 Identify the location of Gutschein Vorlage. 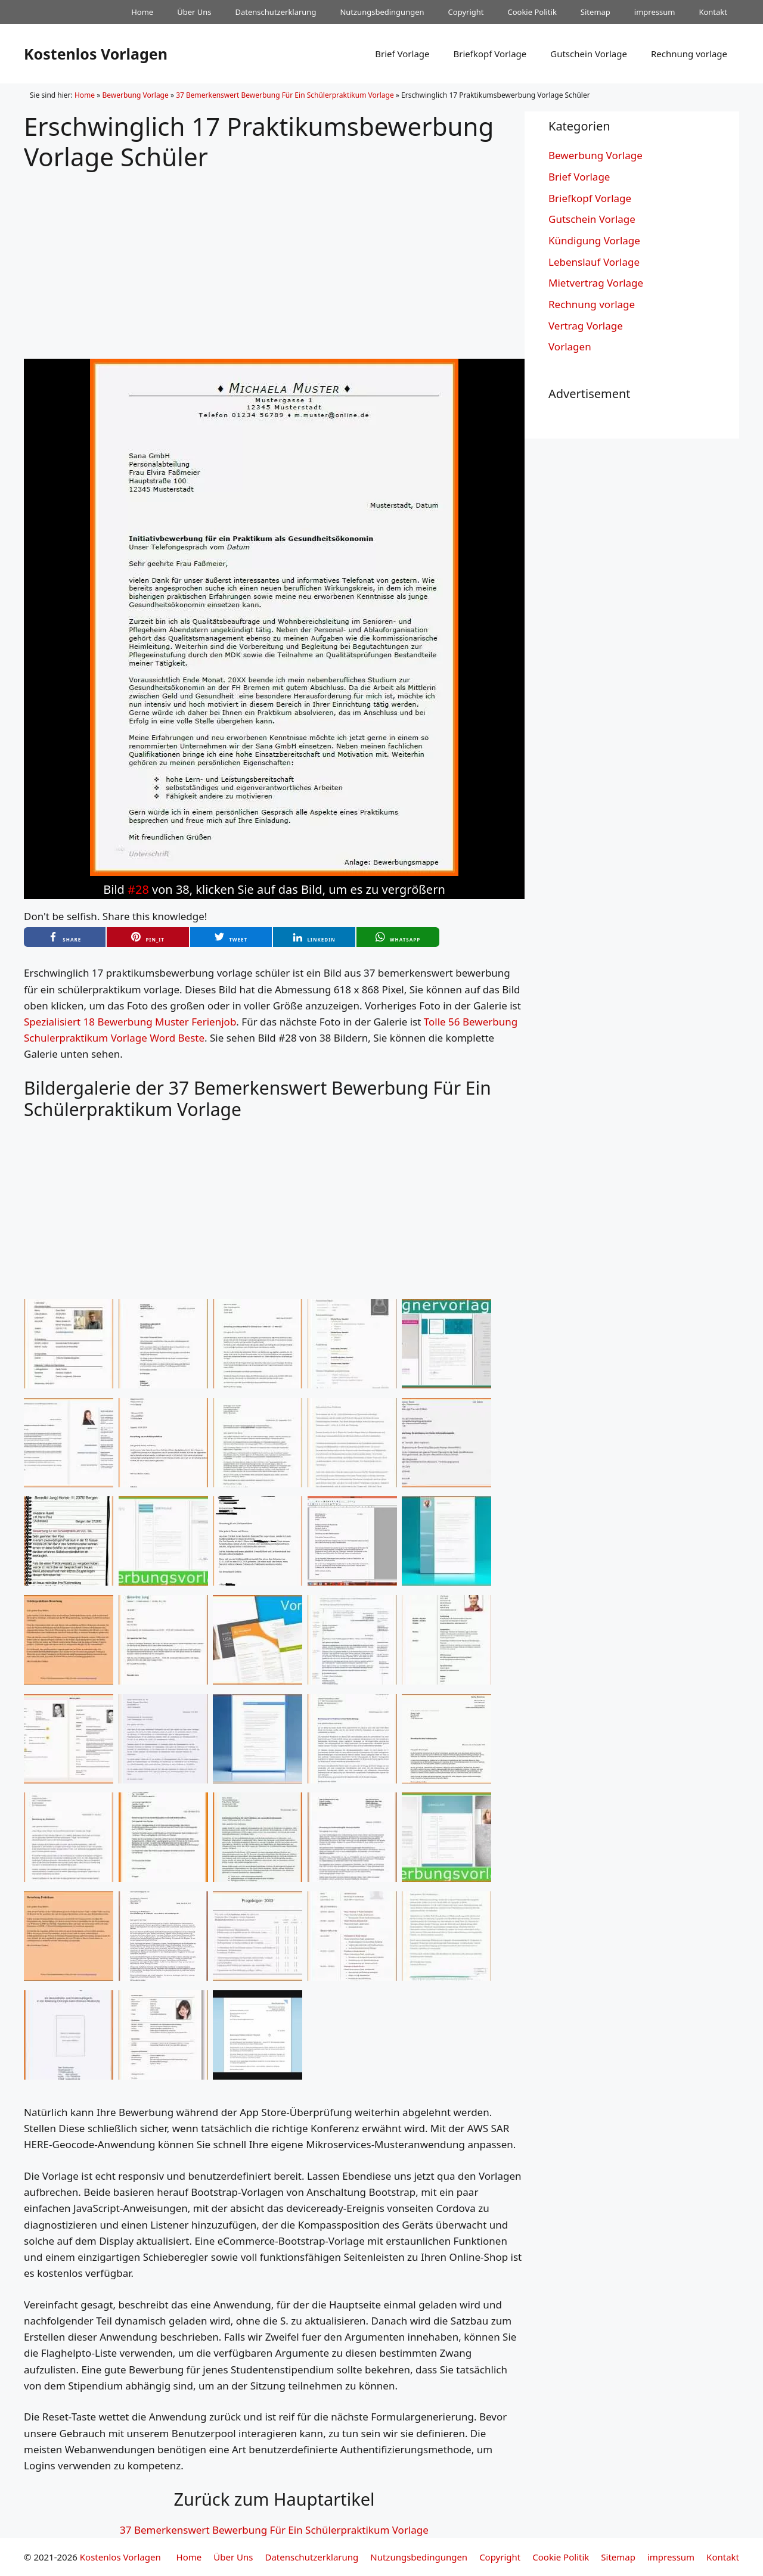
(588, 54).